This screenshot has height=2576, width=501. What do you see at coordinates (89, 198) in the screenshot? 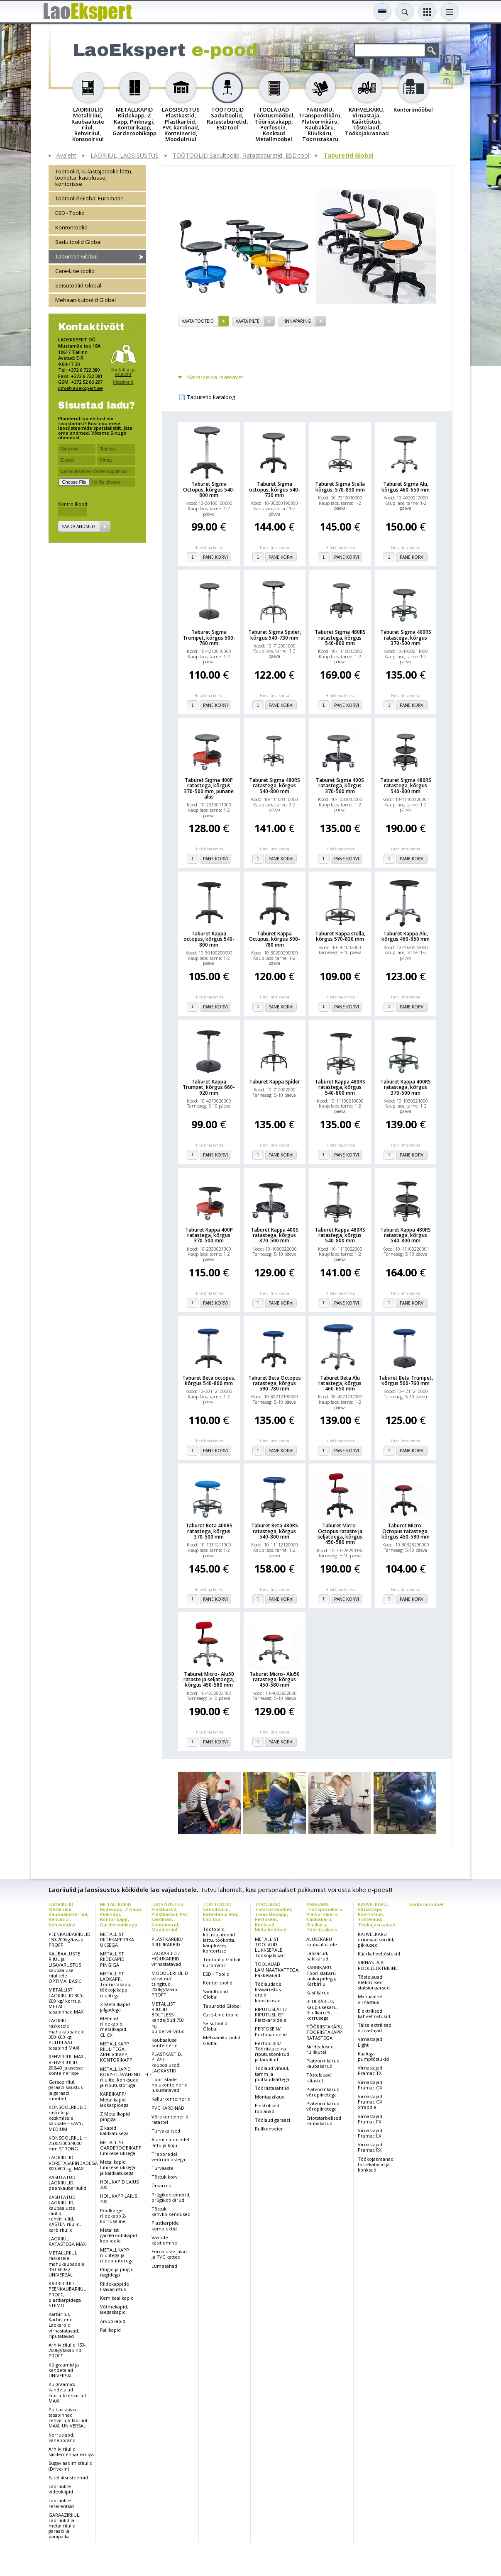
I see `Töötoolid Global Euromatic` at bounding box center [89, 198].